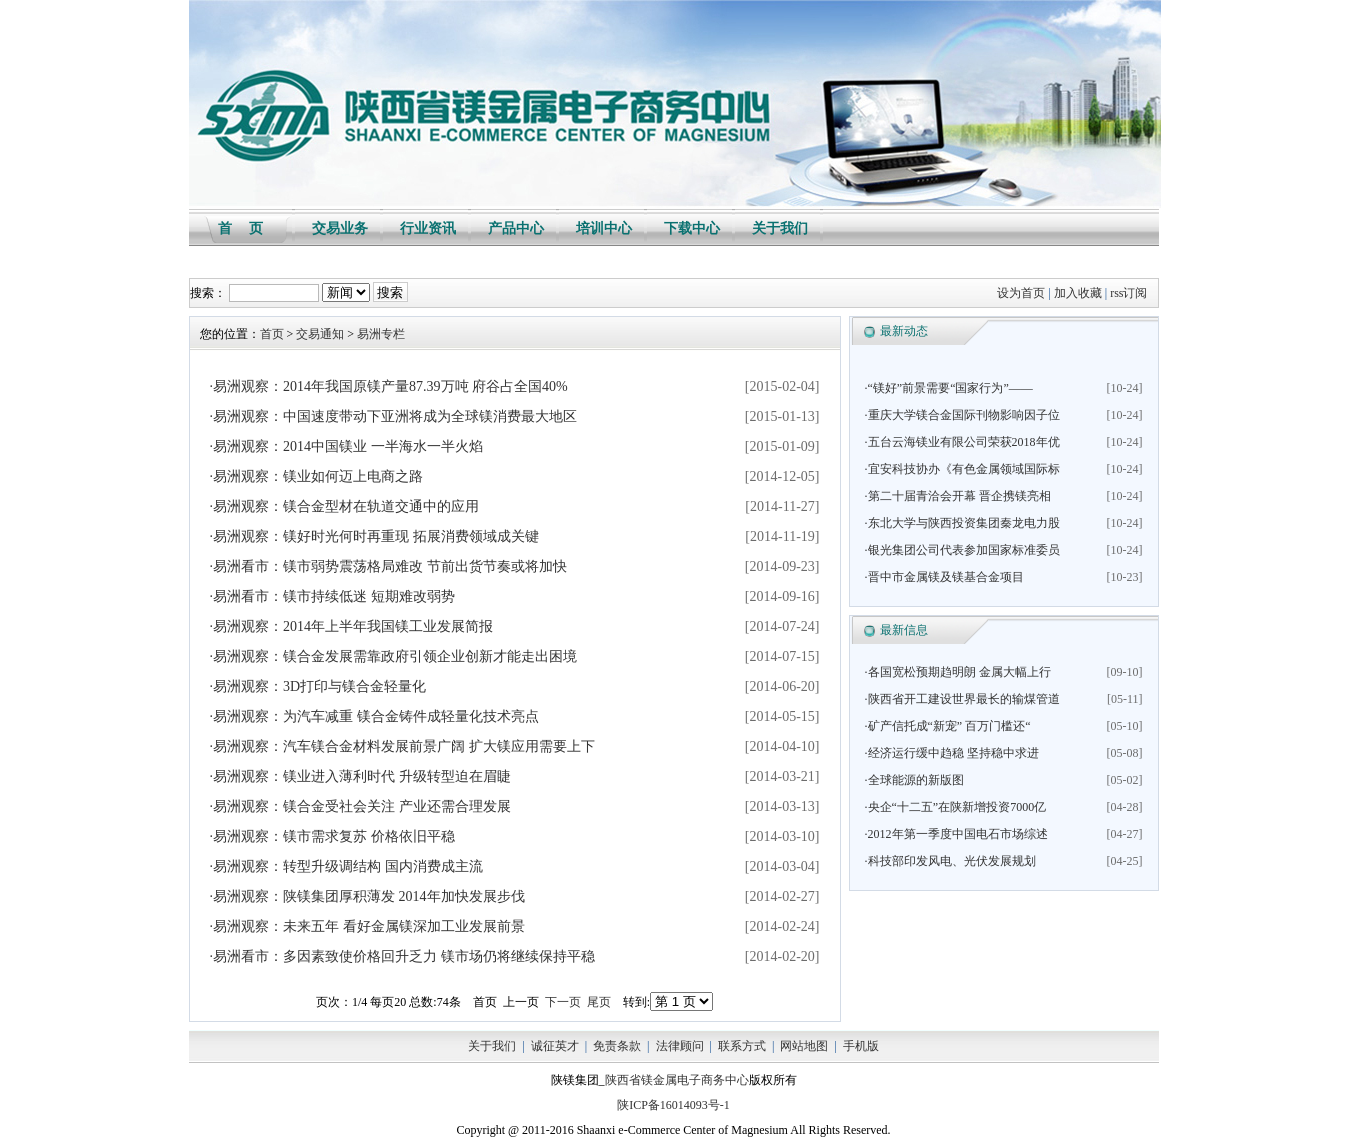 The width and height of the screenshot is (1347, 1143). What do you see at coordinates (948, 726) in the screenshot?
I see `·矿产信托成“新宠” 百万门槛还“` at bounding box center [948, 726].